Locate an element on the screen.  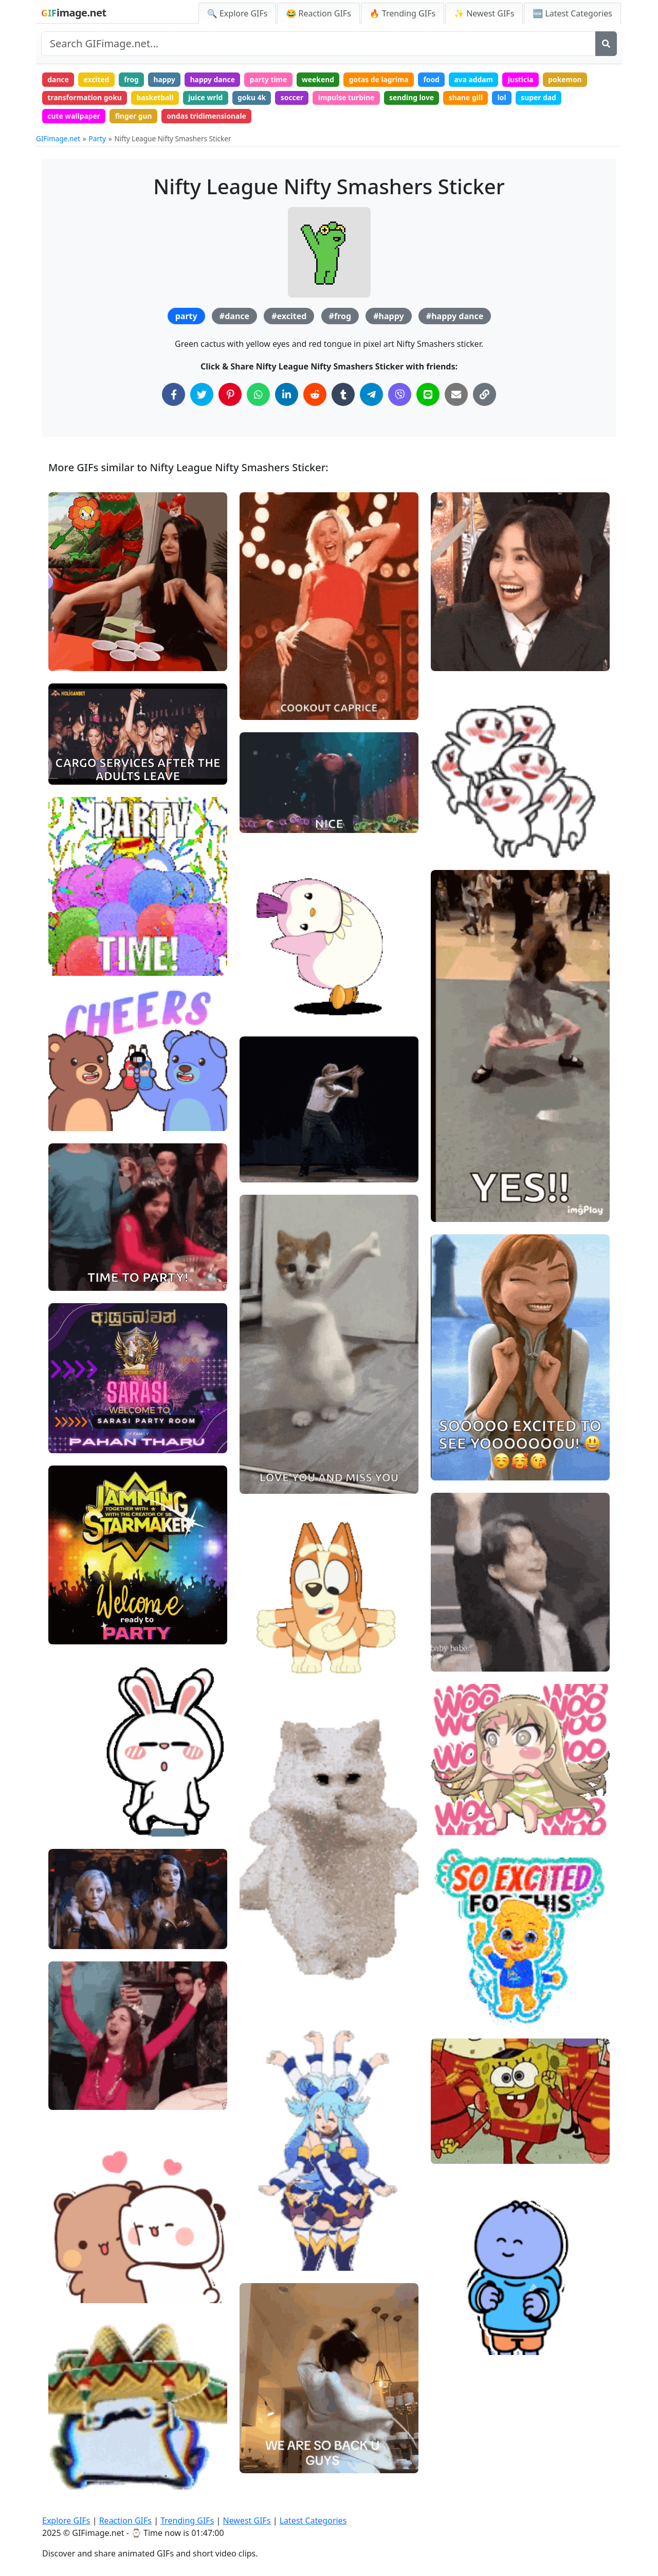
[Share on Telegram] is located at coordinates (371, 395).